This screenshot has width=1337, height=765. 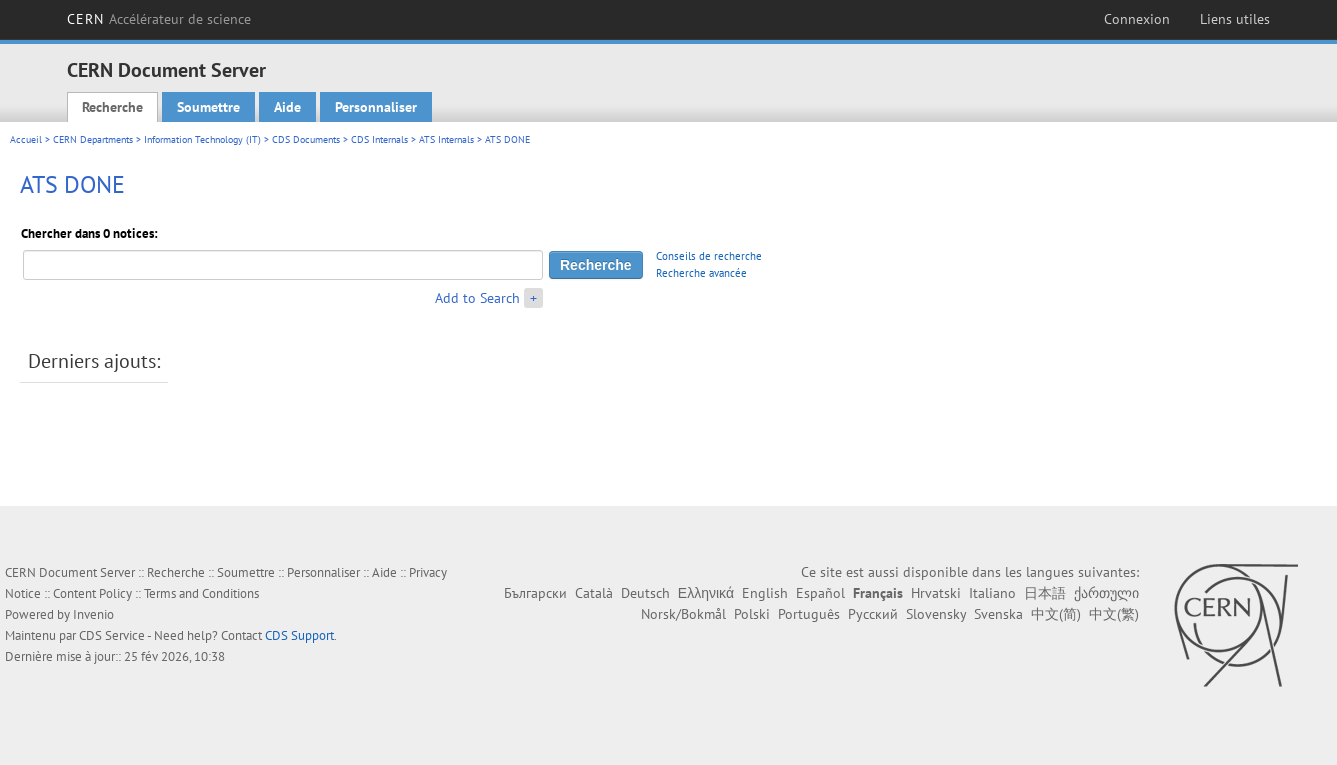 What do you see at coordinates (1114, 614) in the screenshot?
I see `中文(繁)` at bounding box center [1114, 614].